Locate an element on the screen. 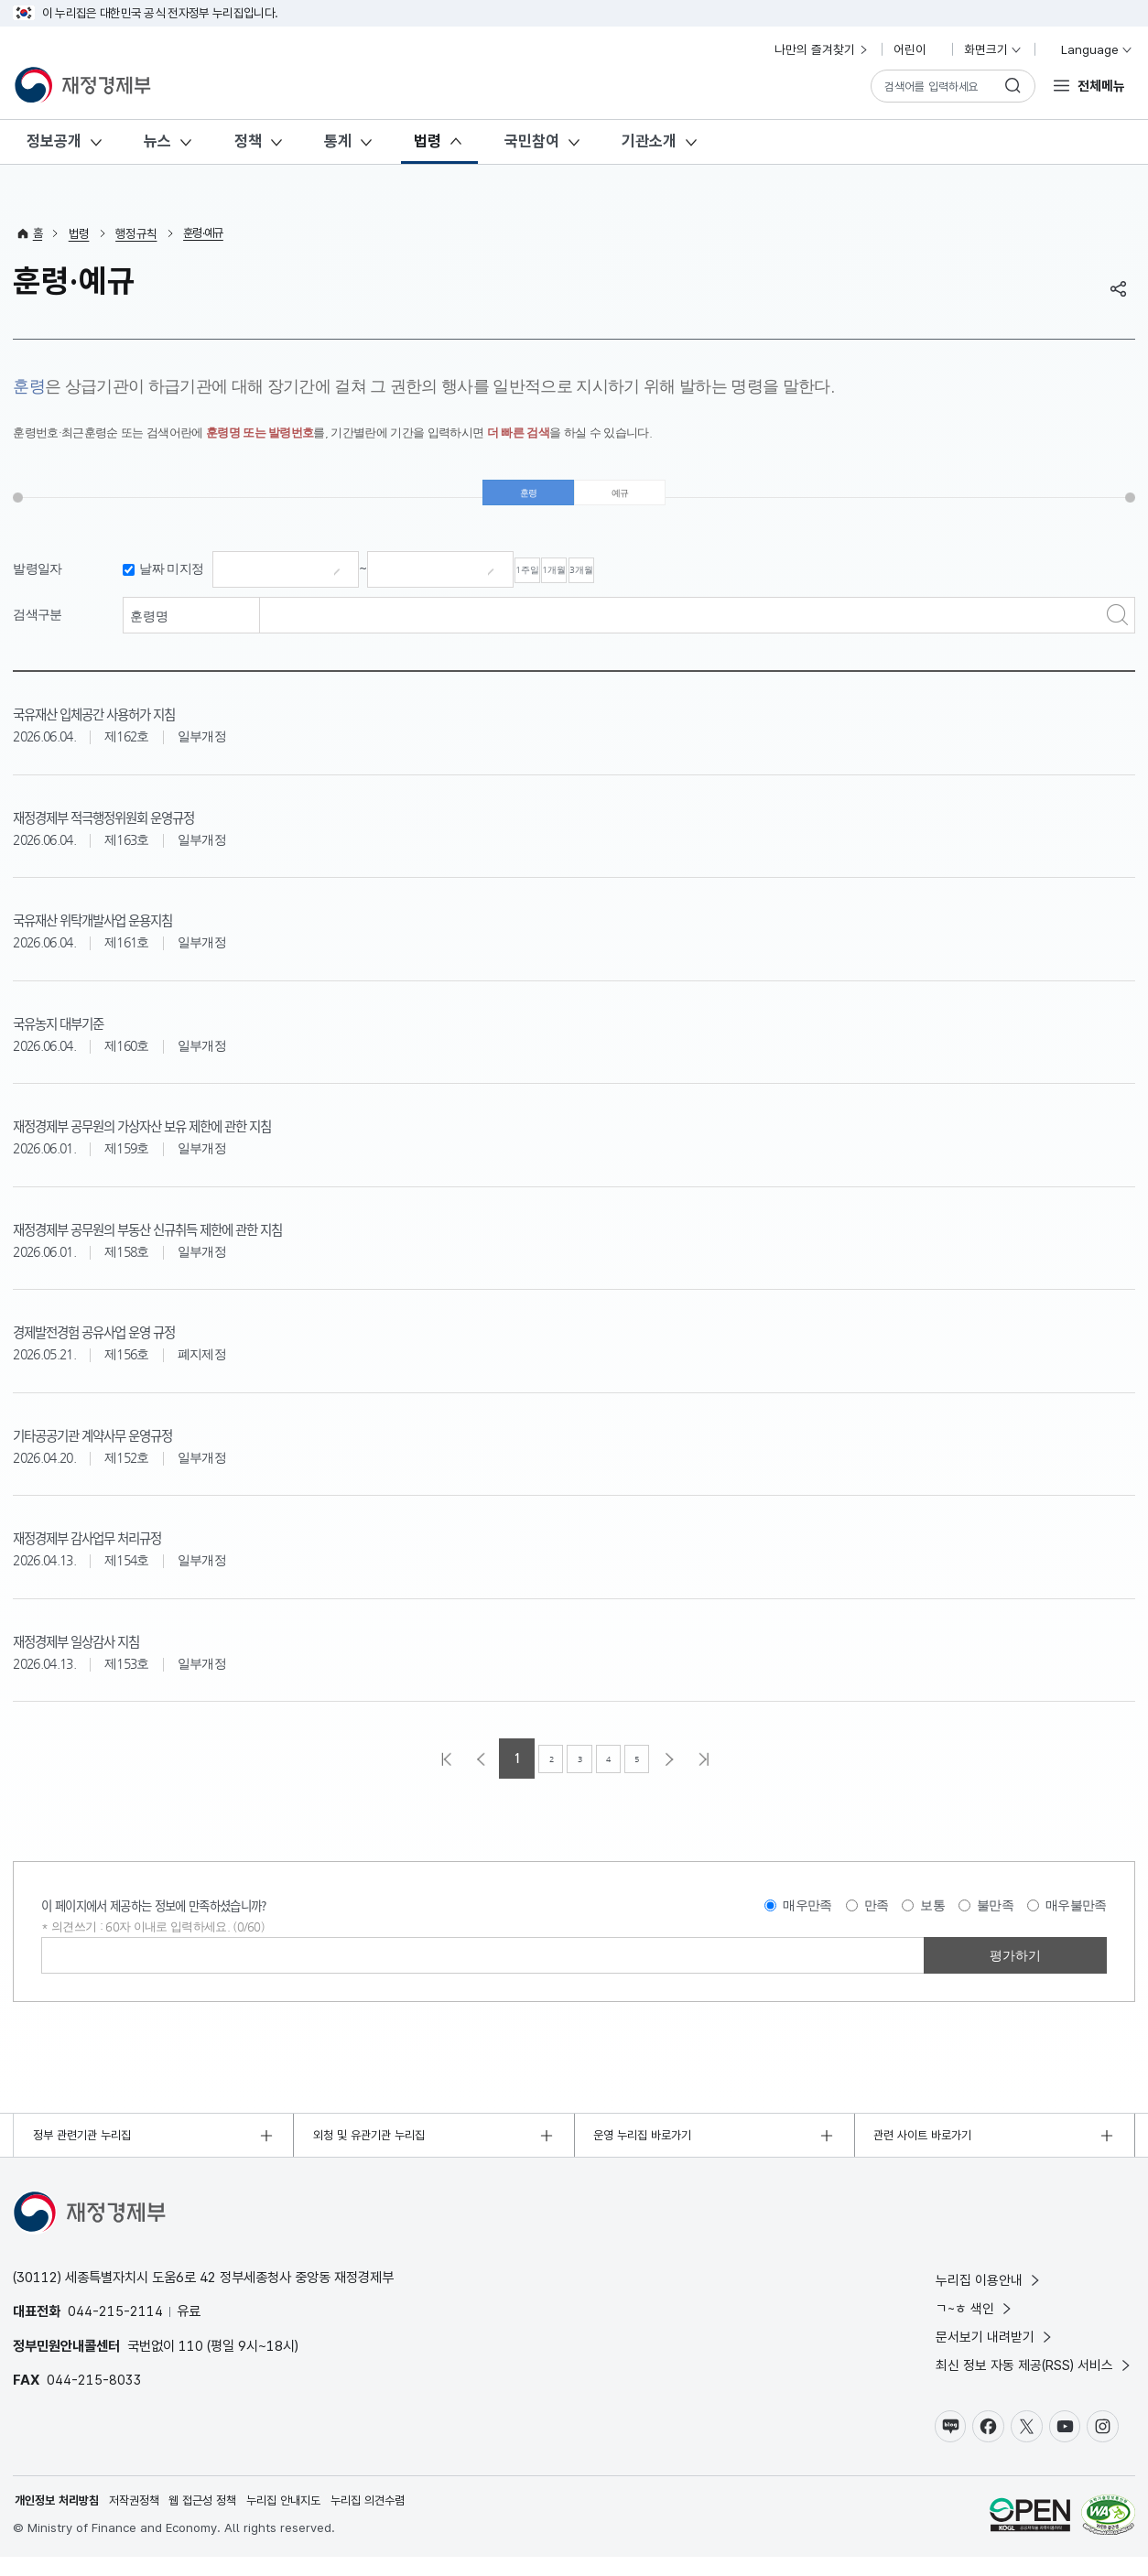  매우만족 is located at coordinates (807, 1916).